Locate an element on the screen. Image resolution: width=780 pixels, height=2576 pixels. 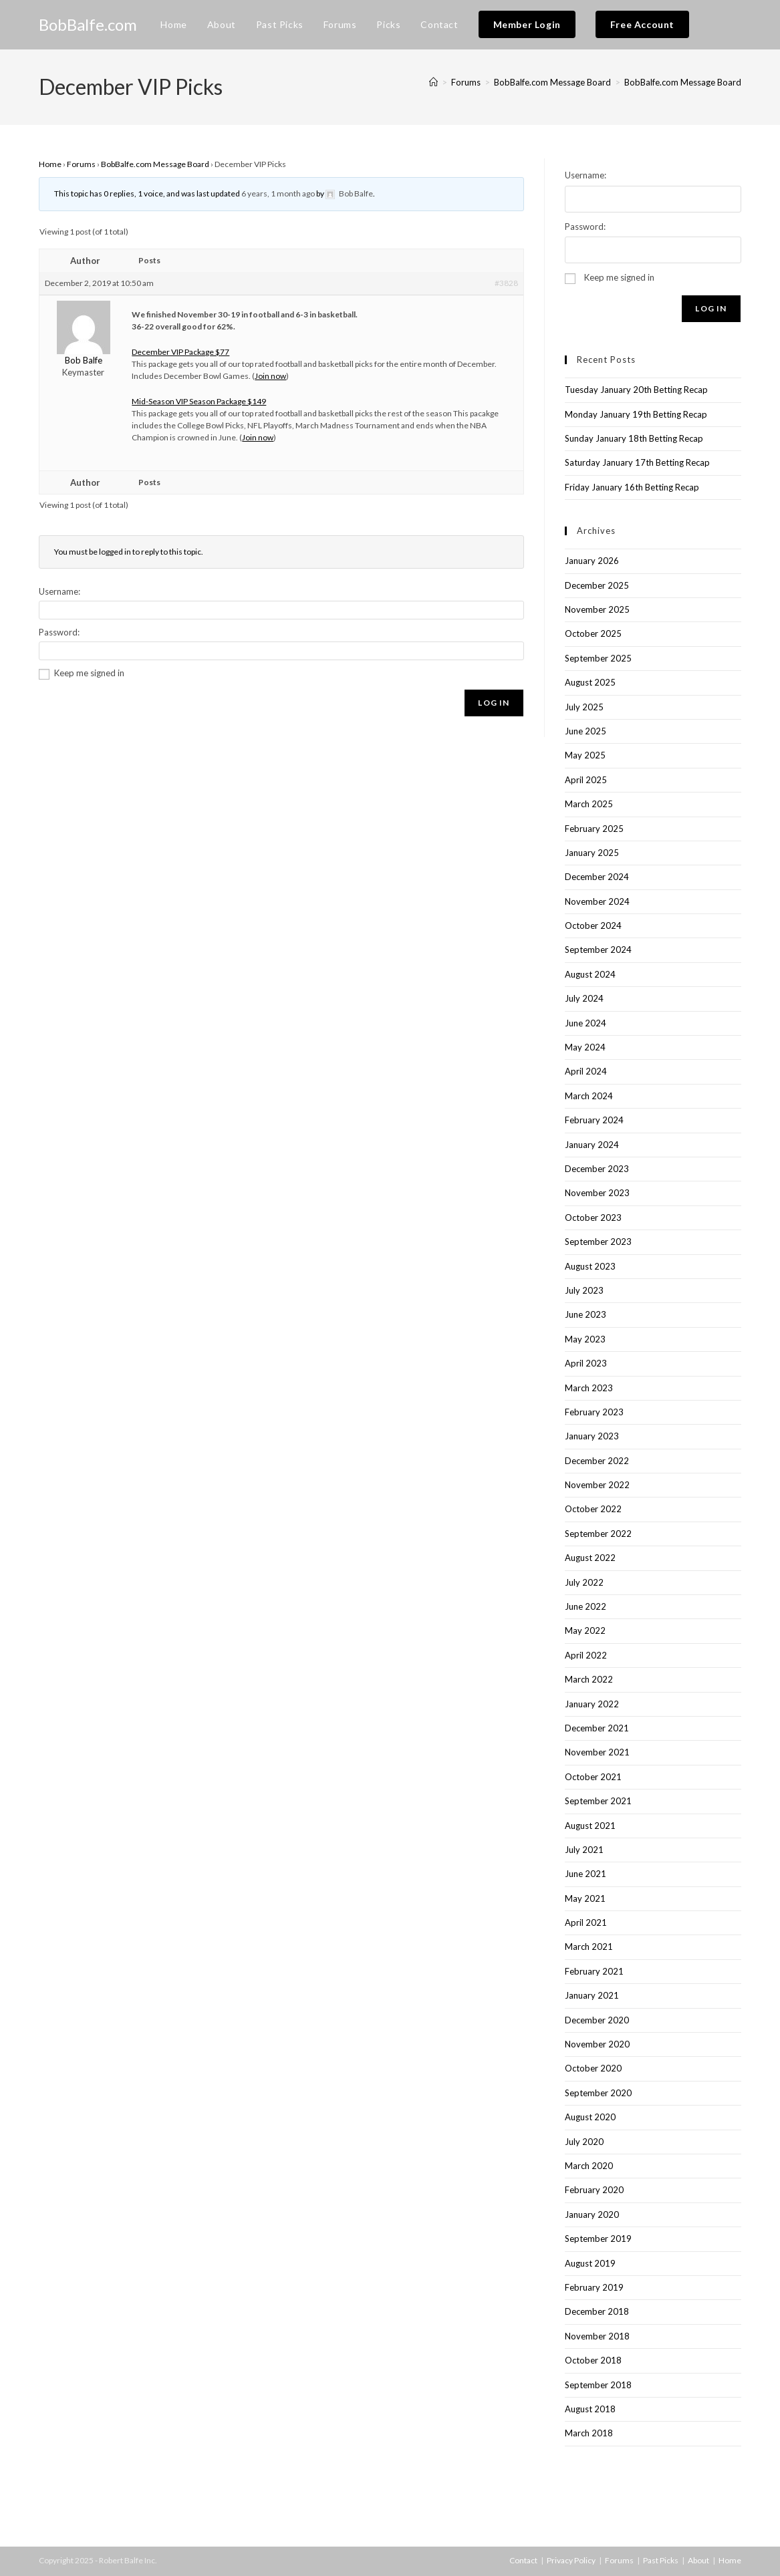
Sunday January 18th Betting Recap is located at coordinates (634, 438).